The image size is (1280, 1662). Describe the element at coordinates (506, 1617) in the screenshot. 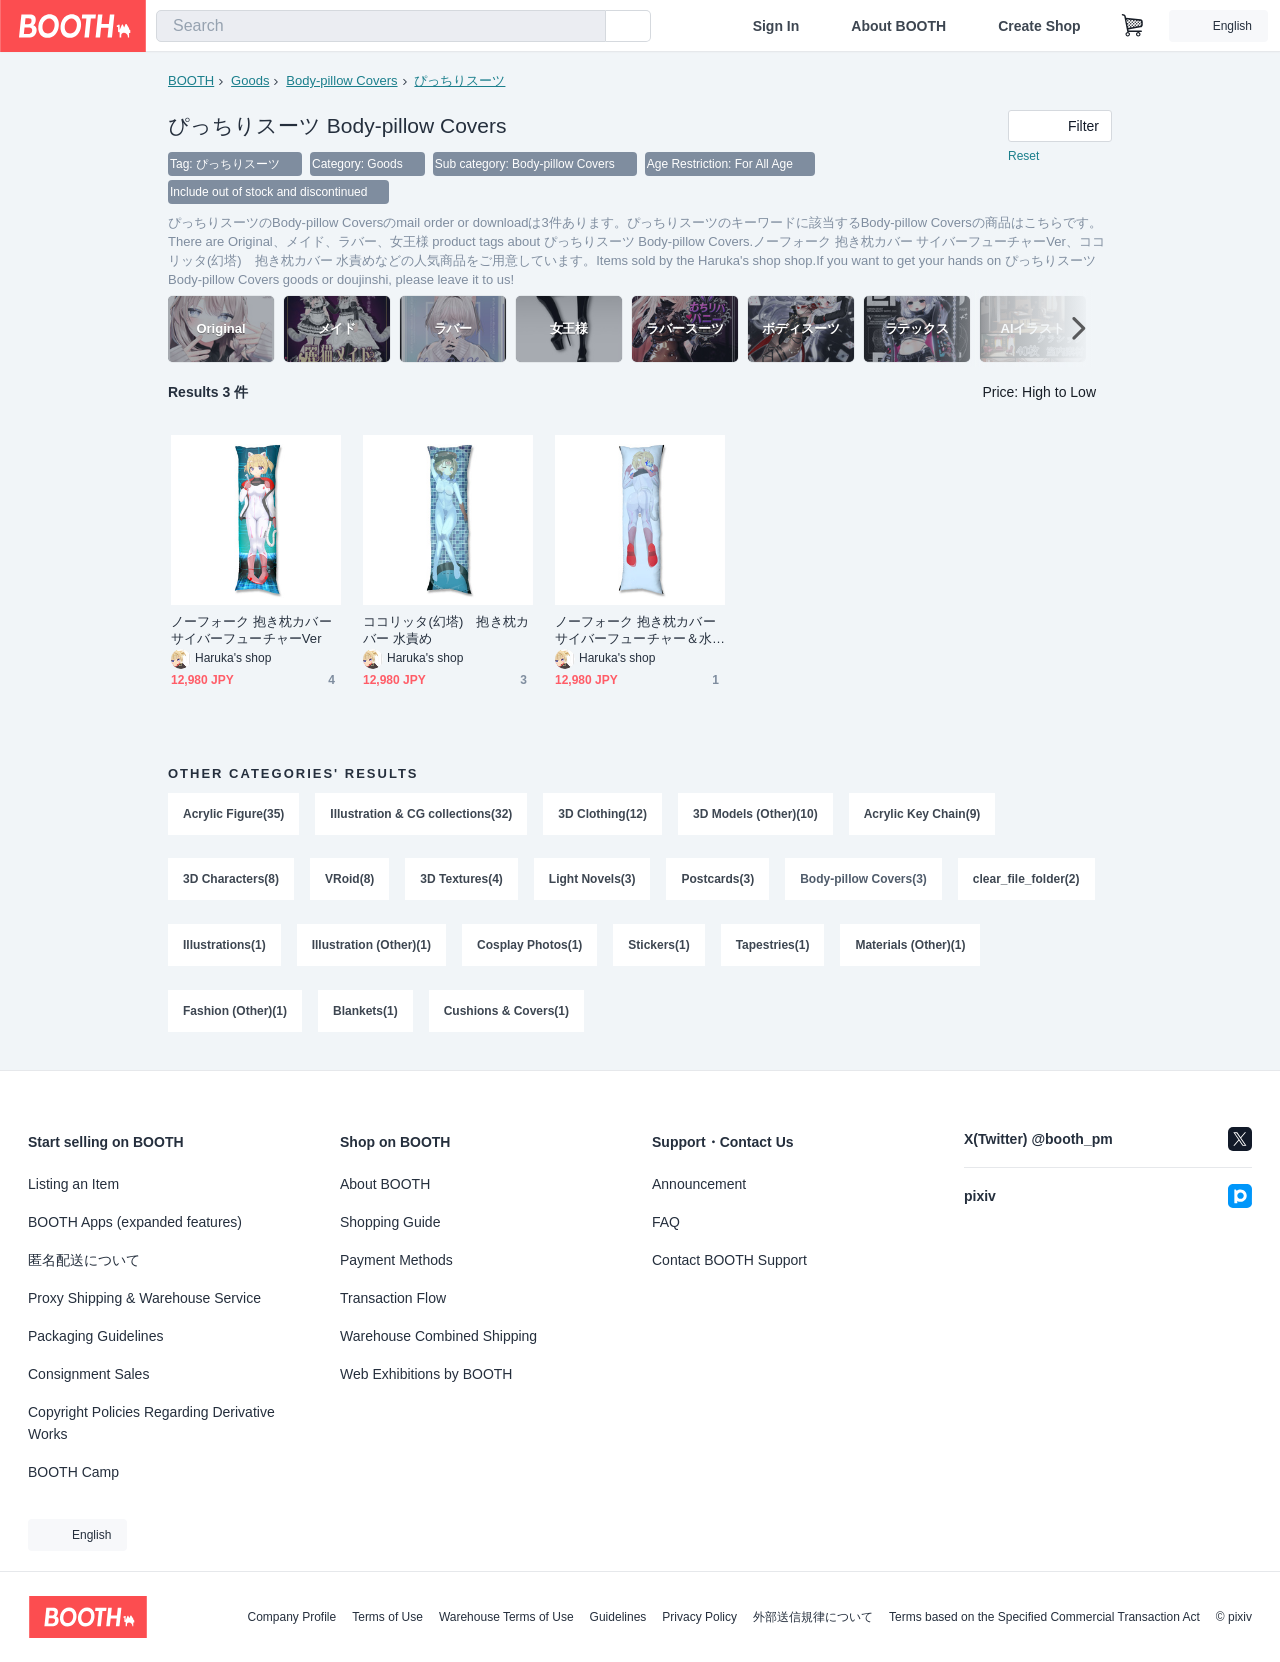

I see `Warehouse Terms of Use` at that location.